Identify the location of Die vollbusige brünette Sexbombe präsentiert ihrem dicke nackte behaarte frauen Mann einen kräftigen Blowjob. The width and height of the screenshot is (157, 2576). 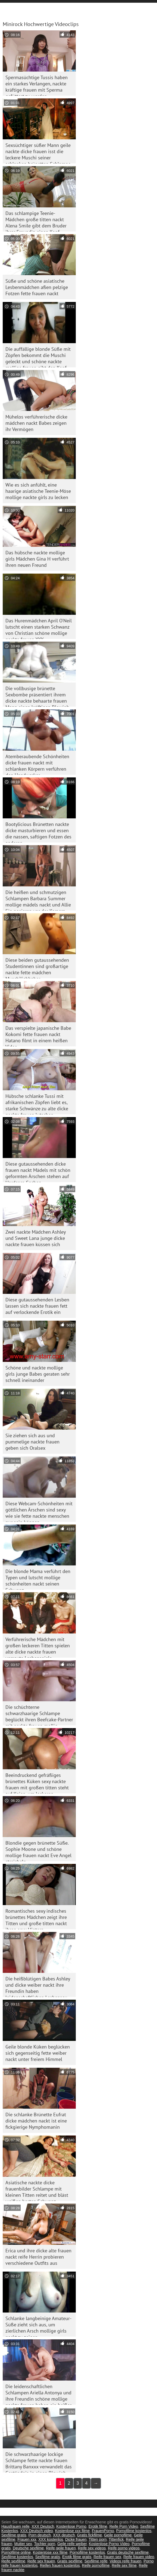
(37, 696).